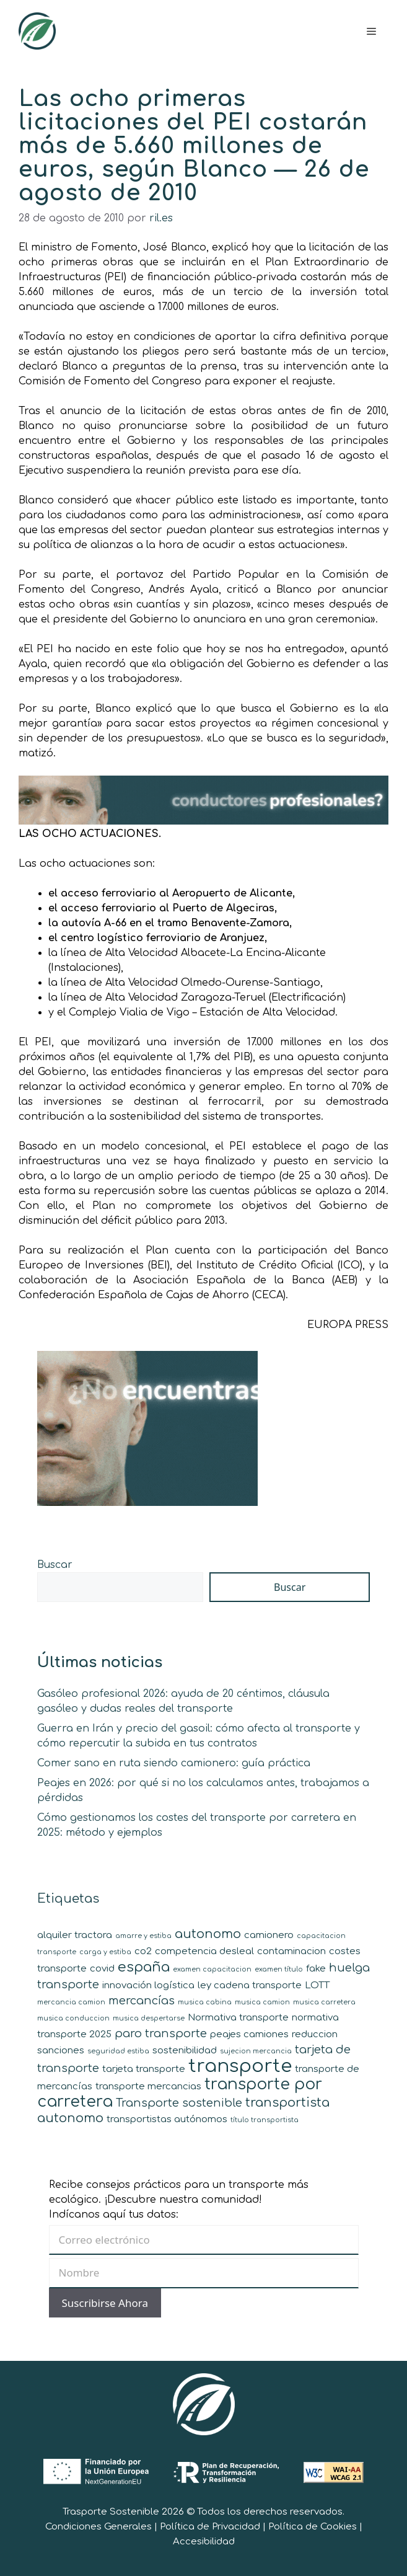 The width and height of the screenshot is (407, 2576). What do you see at coordinates (71, 2002) in the screenshot?
I see `mercancia camion [mercancia camion (1 elemento)]` at bounding box center [71, 2002].